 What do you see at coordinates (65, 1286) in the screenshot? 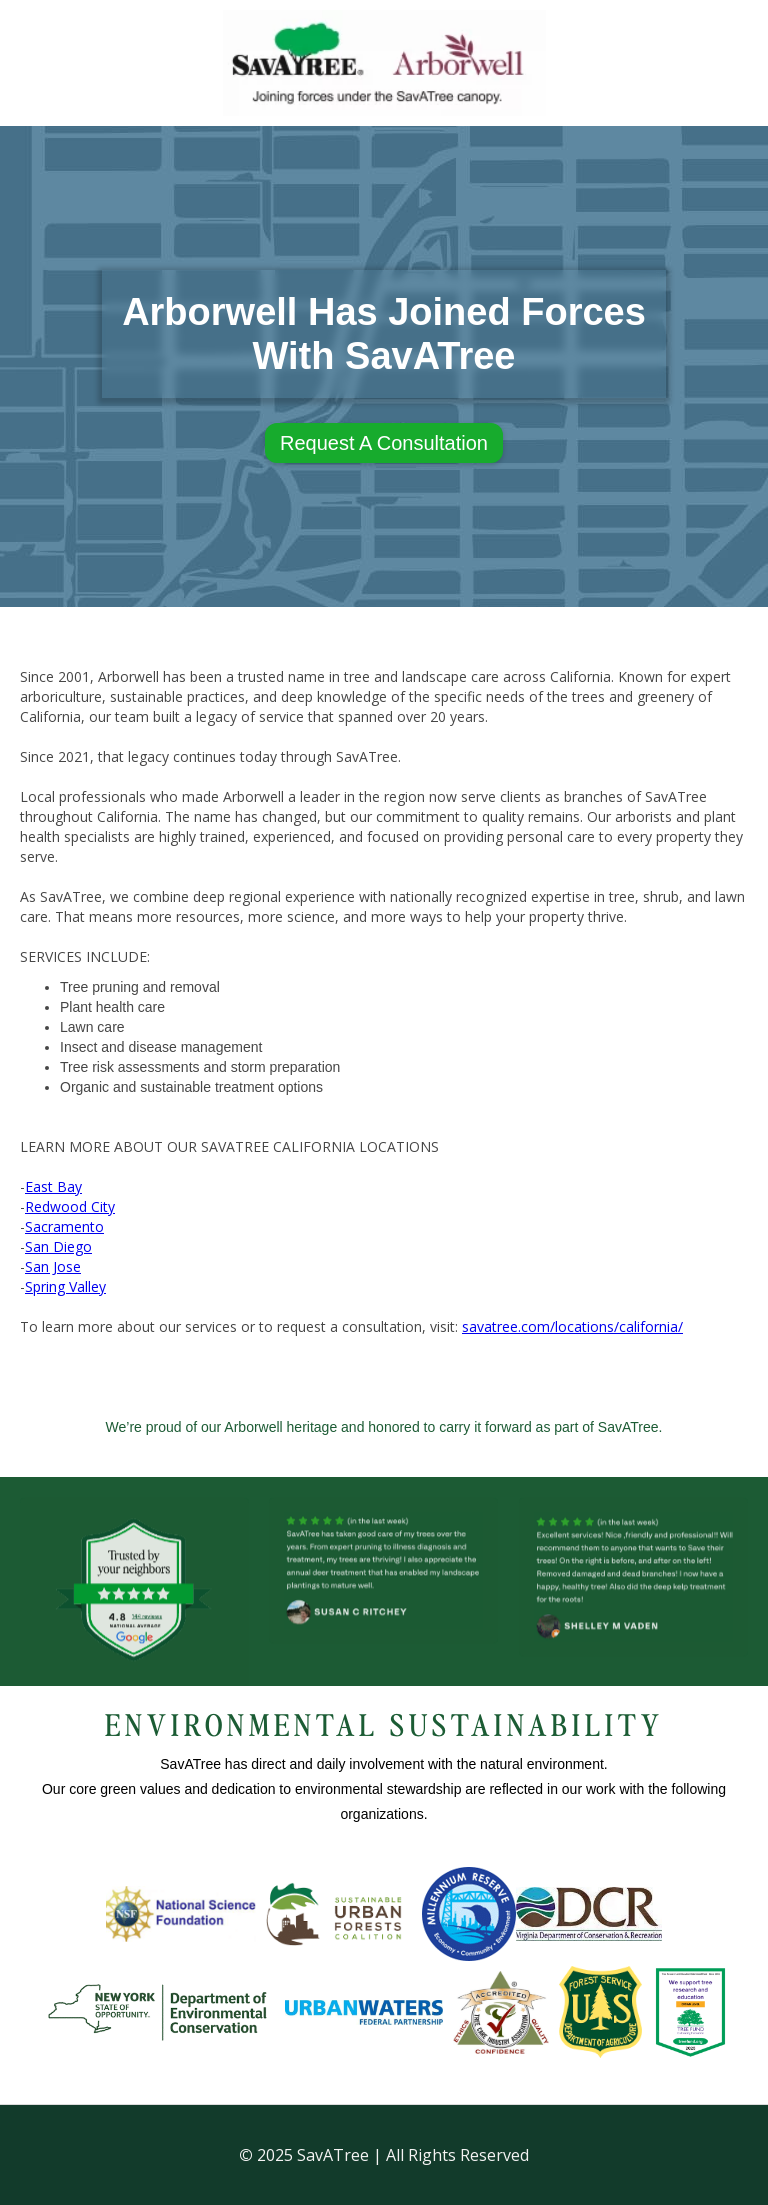
I see `Spring Valley` at bounding box center [65, 1286].